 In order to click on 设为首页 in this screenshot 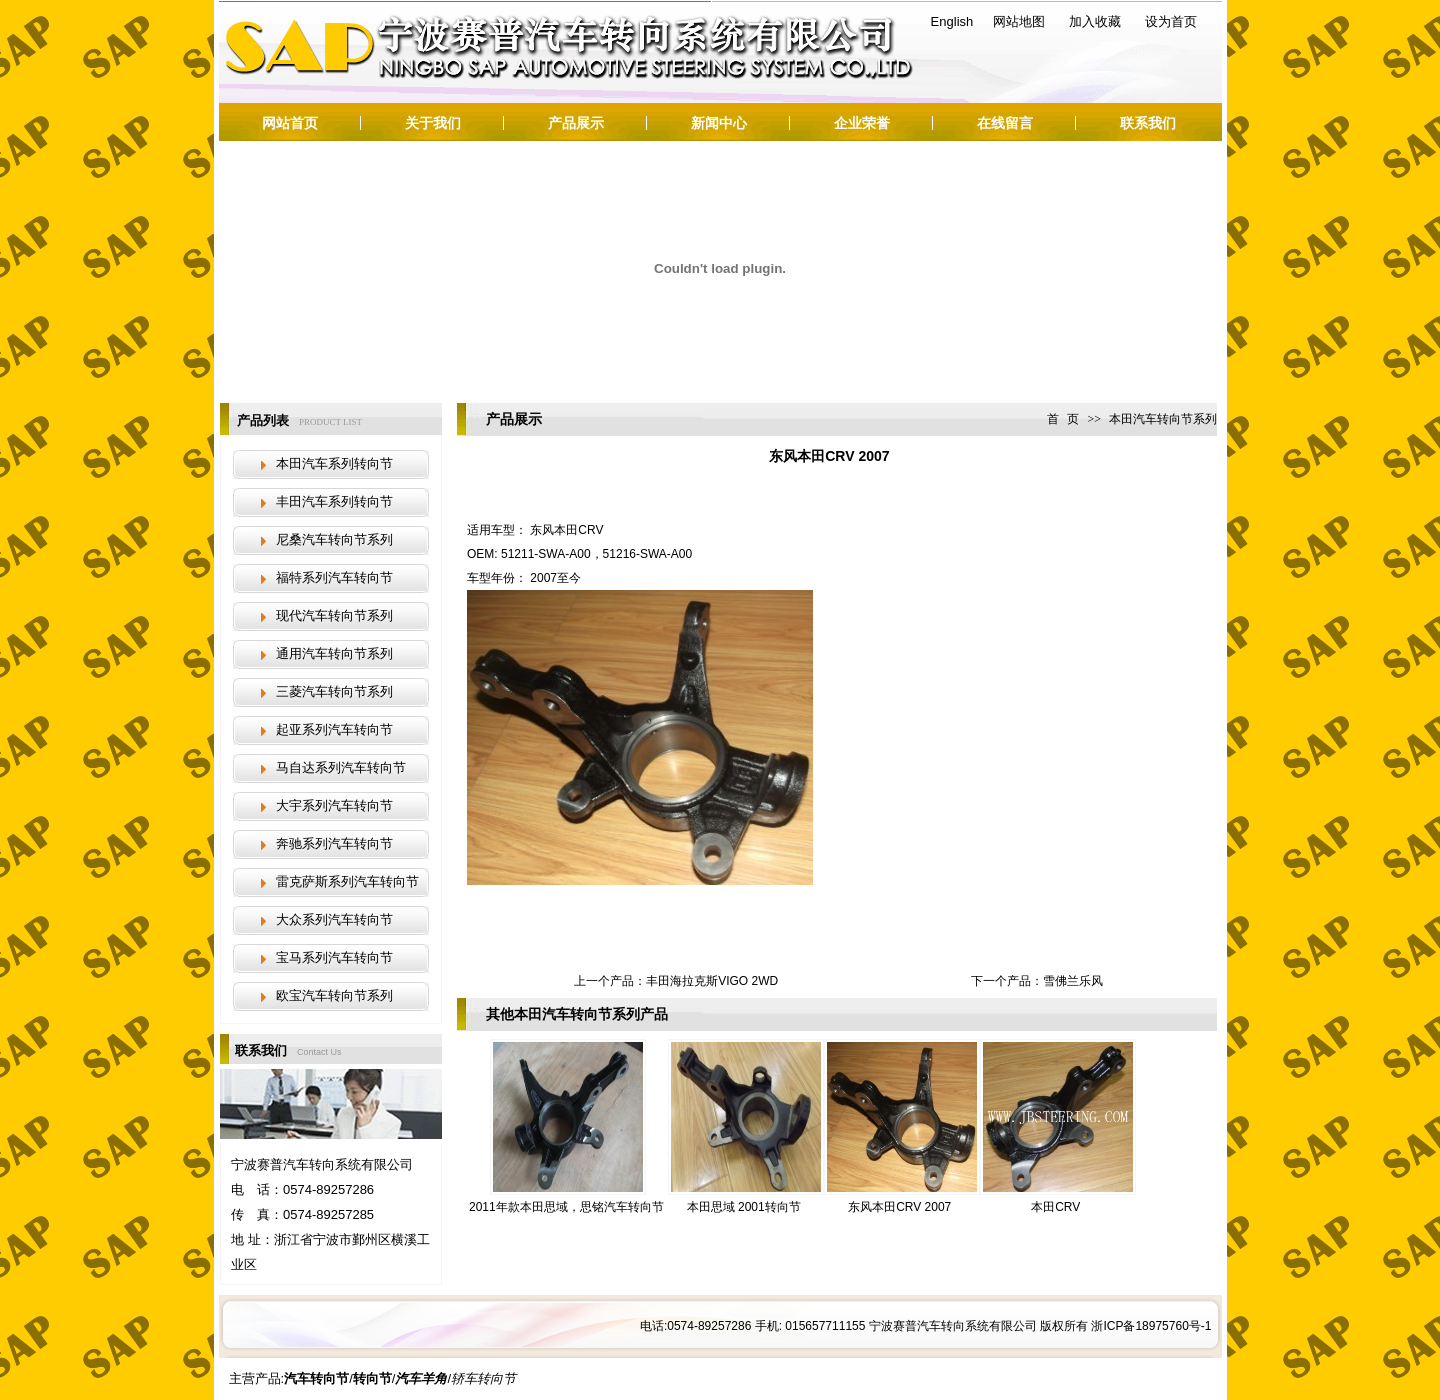, I will do `click(1171, 21)`.